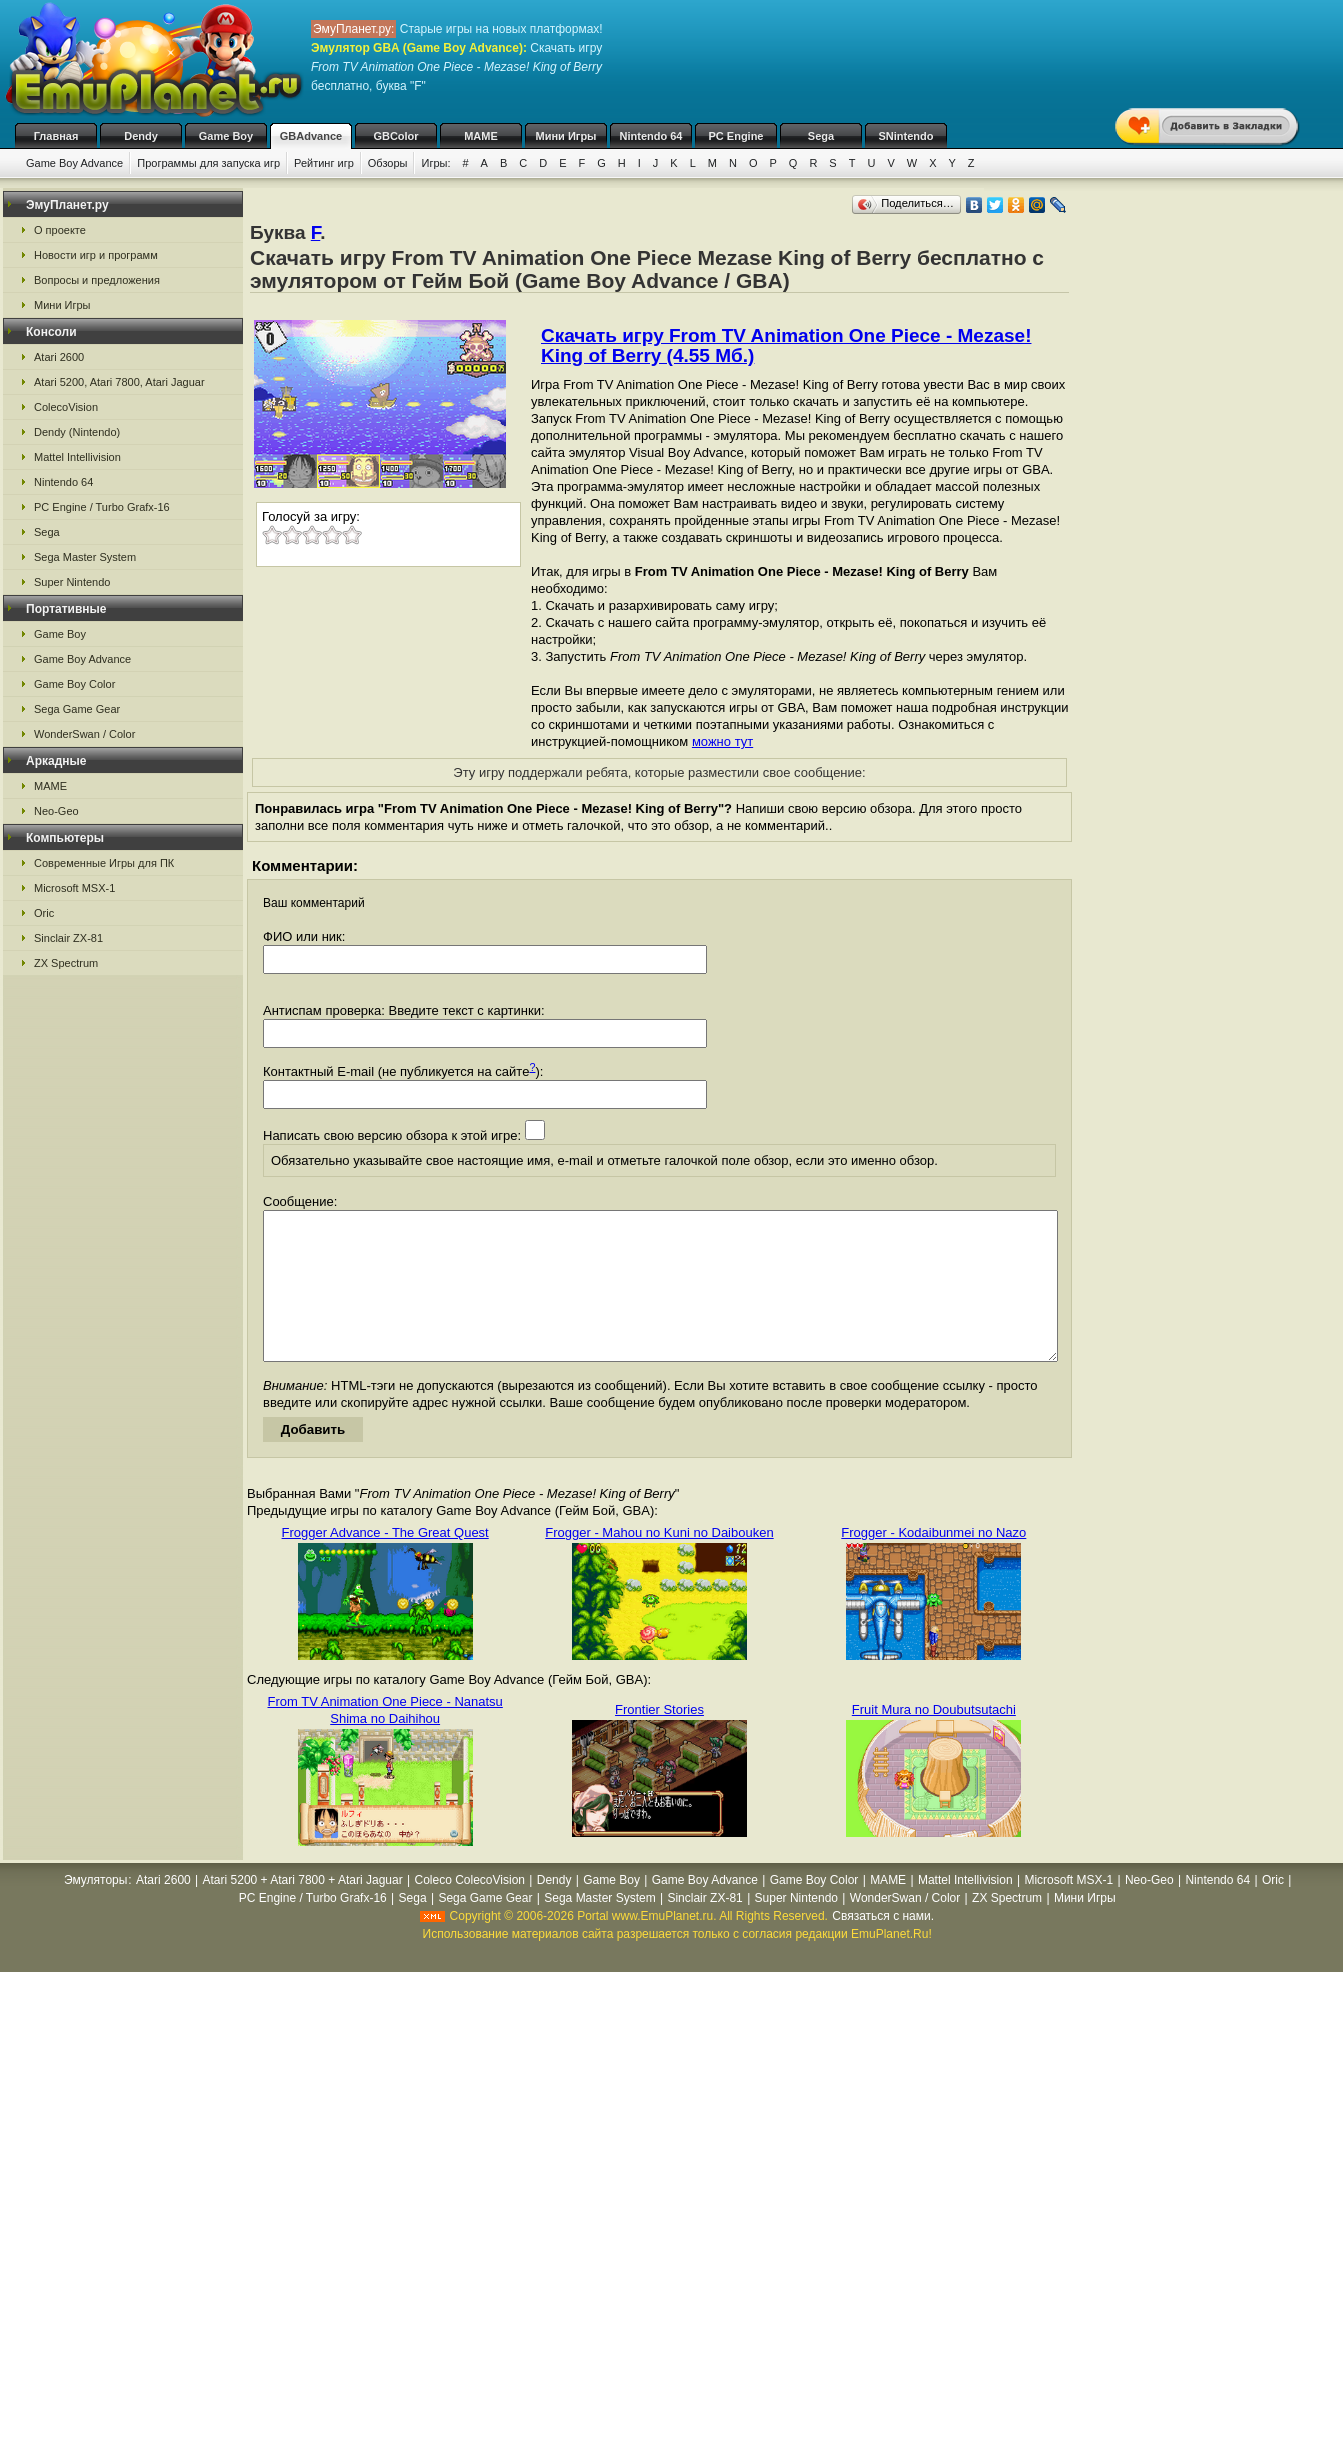  I want to click on Atari 2600, so click(59, 357).